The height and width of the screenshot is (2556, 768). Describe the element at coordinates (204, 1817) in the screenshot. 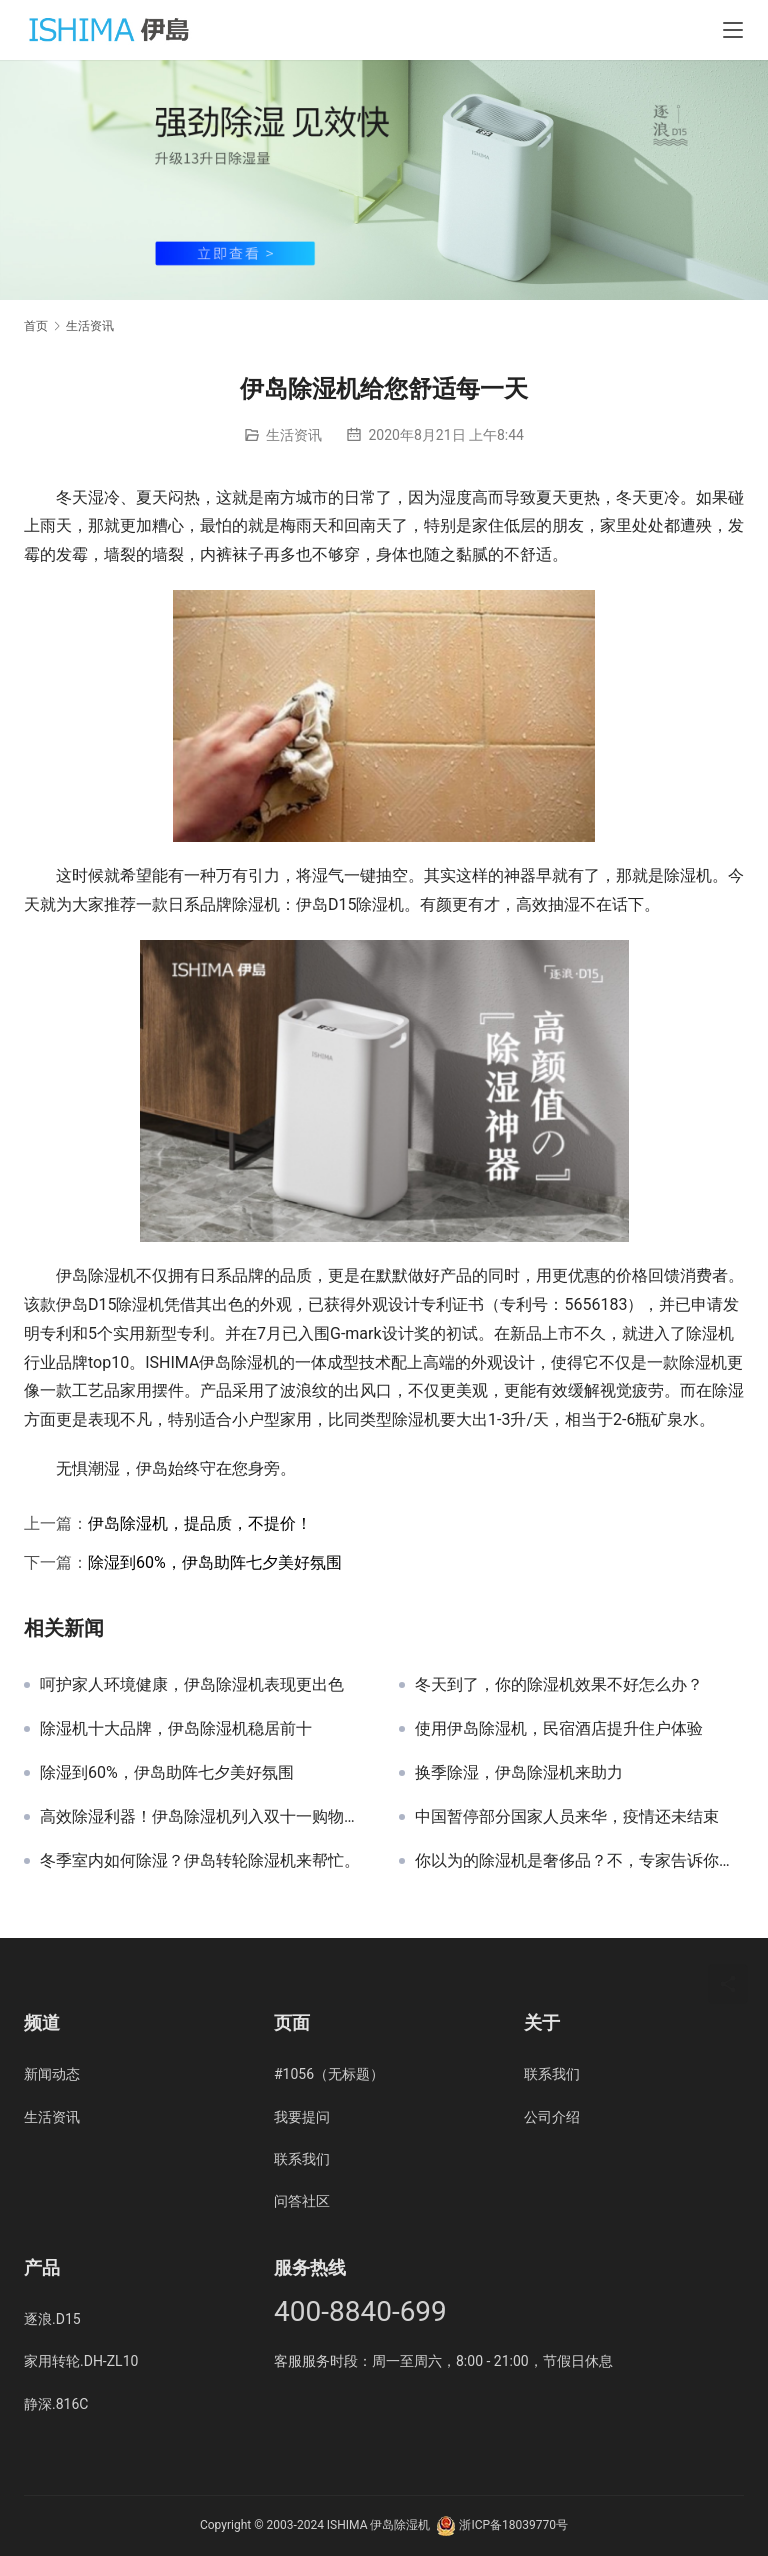

I see `高效除湿利器！伊岛除湿机列入双十一购物清单` at that location.